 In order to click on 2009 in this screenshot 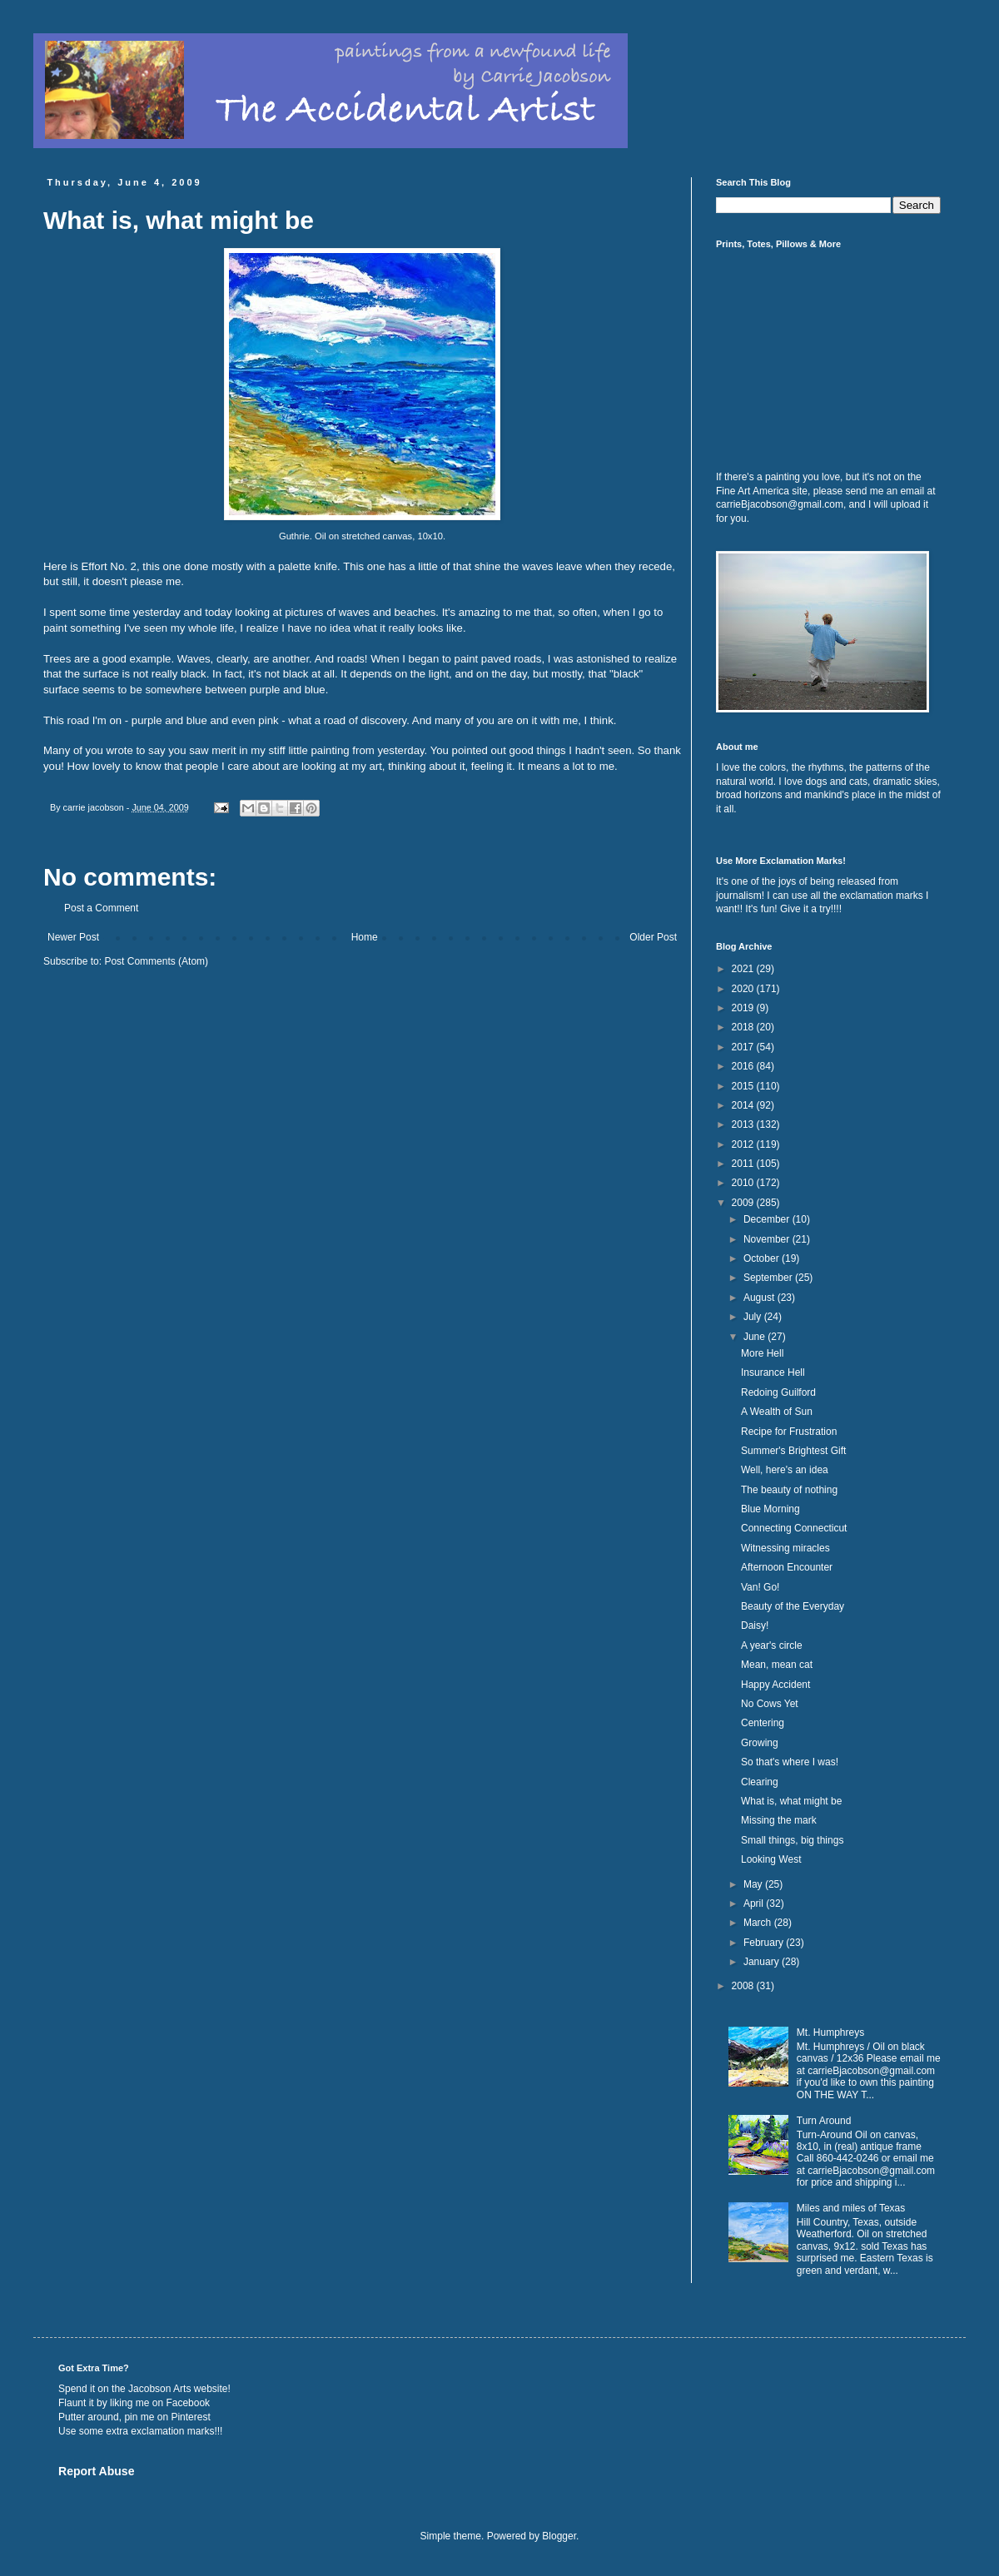, I will do `click(744, 1203)`.